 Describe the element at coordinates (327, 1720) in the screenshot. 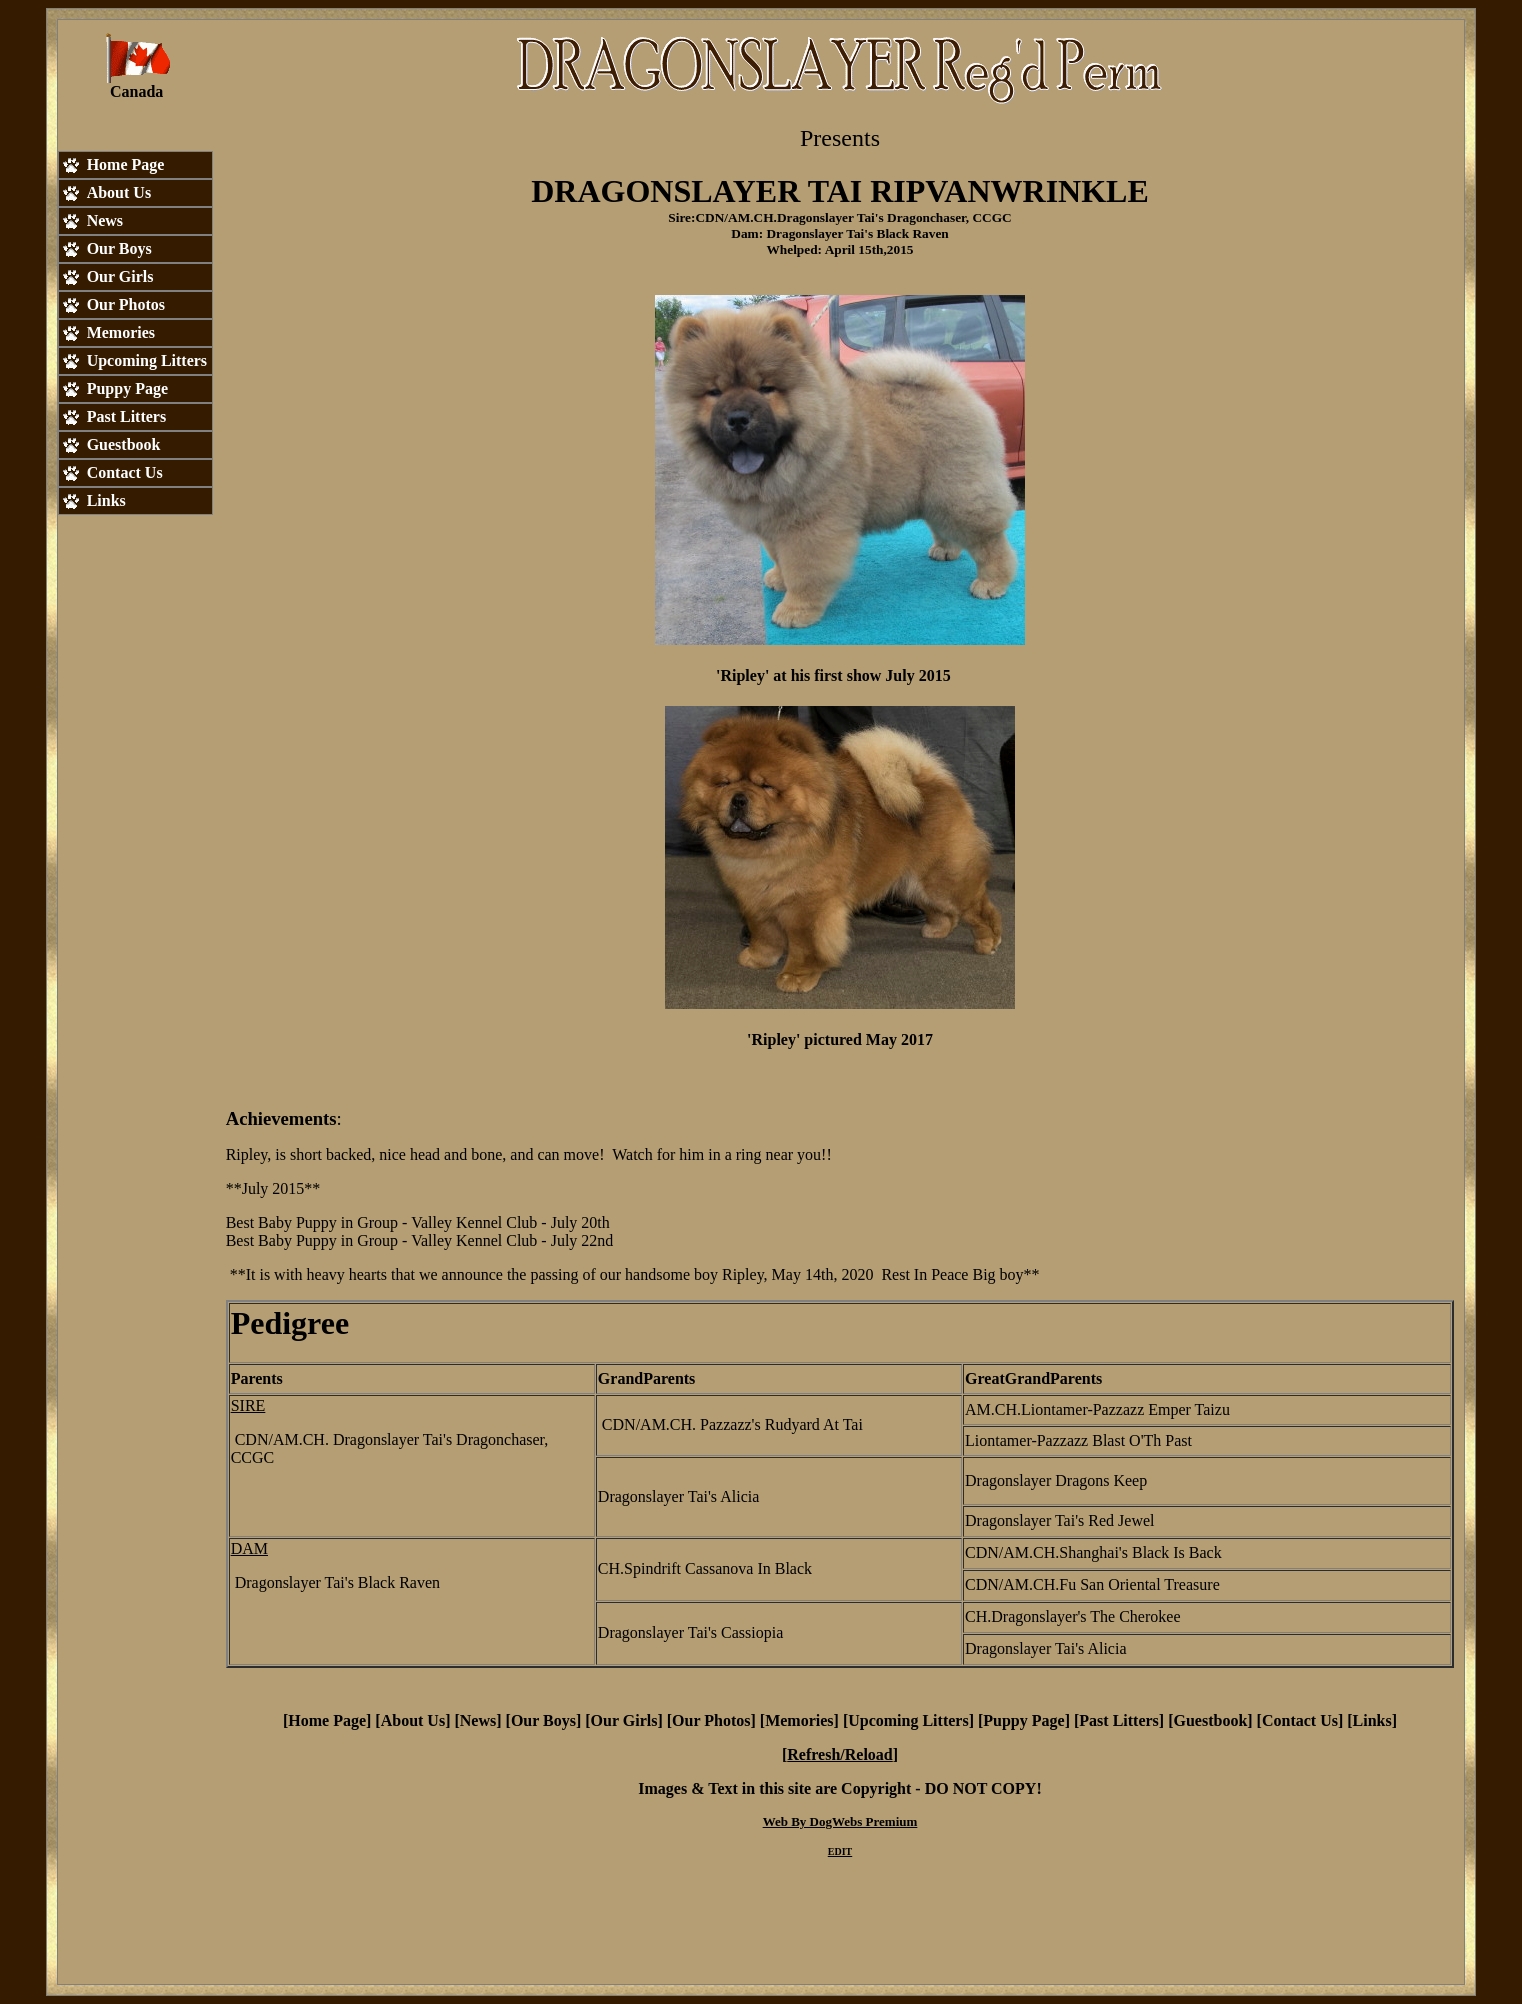

I see `Home Page` at that location.